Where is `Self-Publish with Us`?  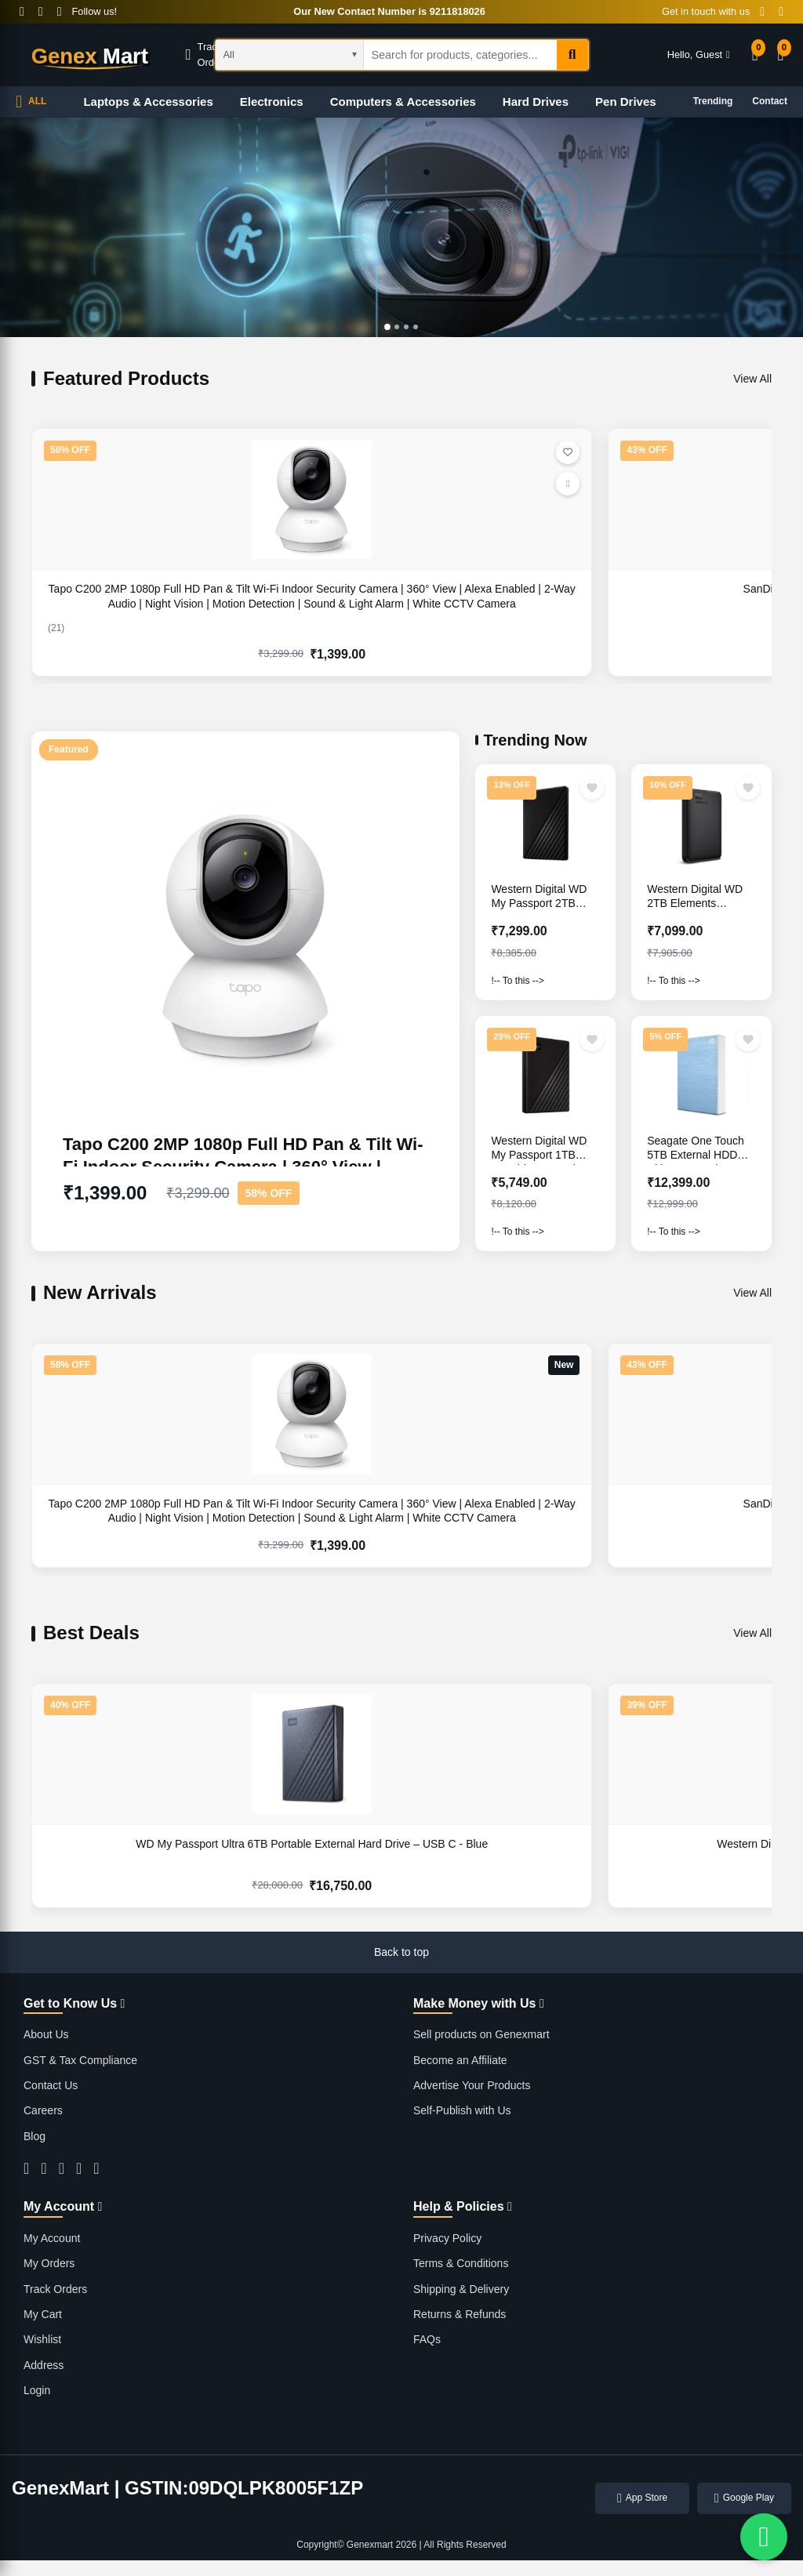
Self-Publish with Us is located at coordinates (462, 2110).